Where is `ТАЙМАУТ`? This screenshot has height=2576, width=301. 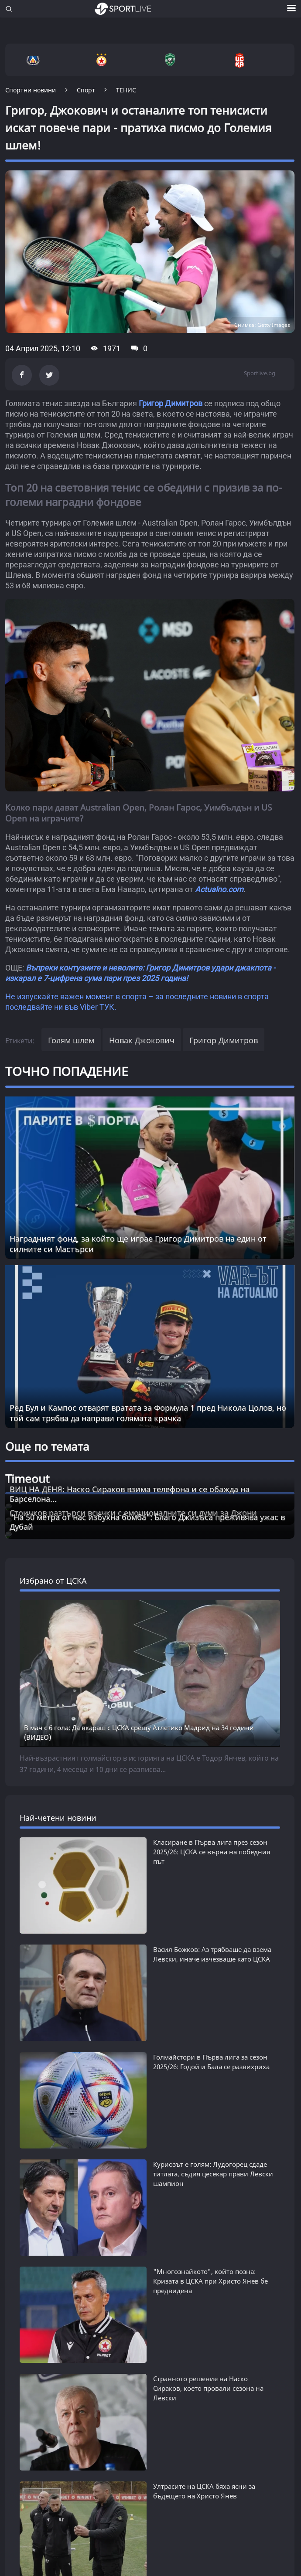
ТАЙМАУТ is located at coordinates (25, 2244).